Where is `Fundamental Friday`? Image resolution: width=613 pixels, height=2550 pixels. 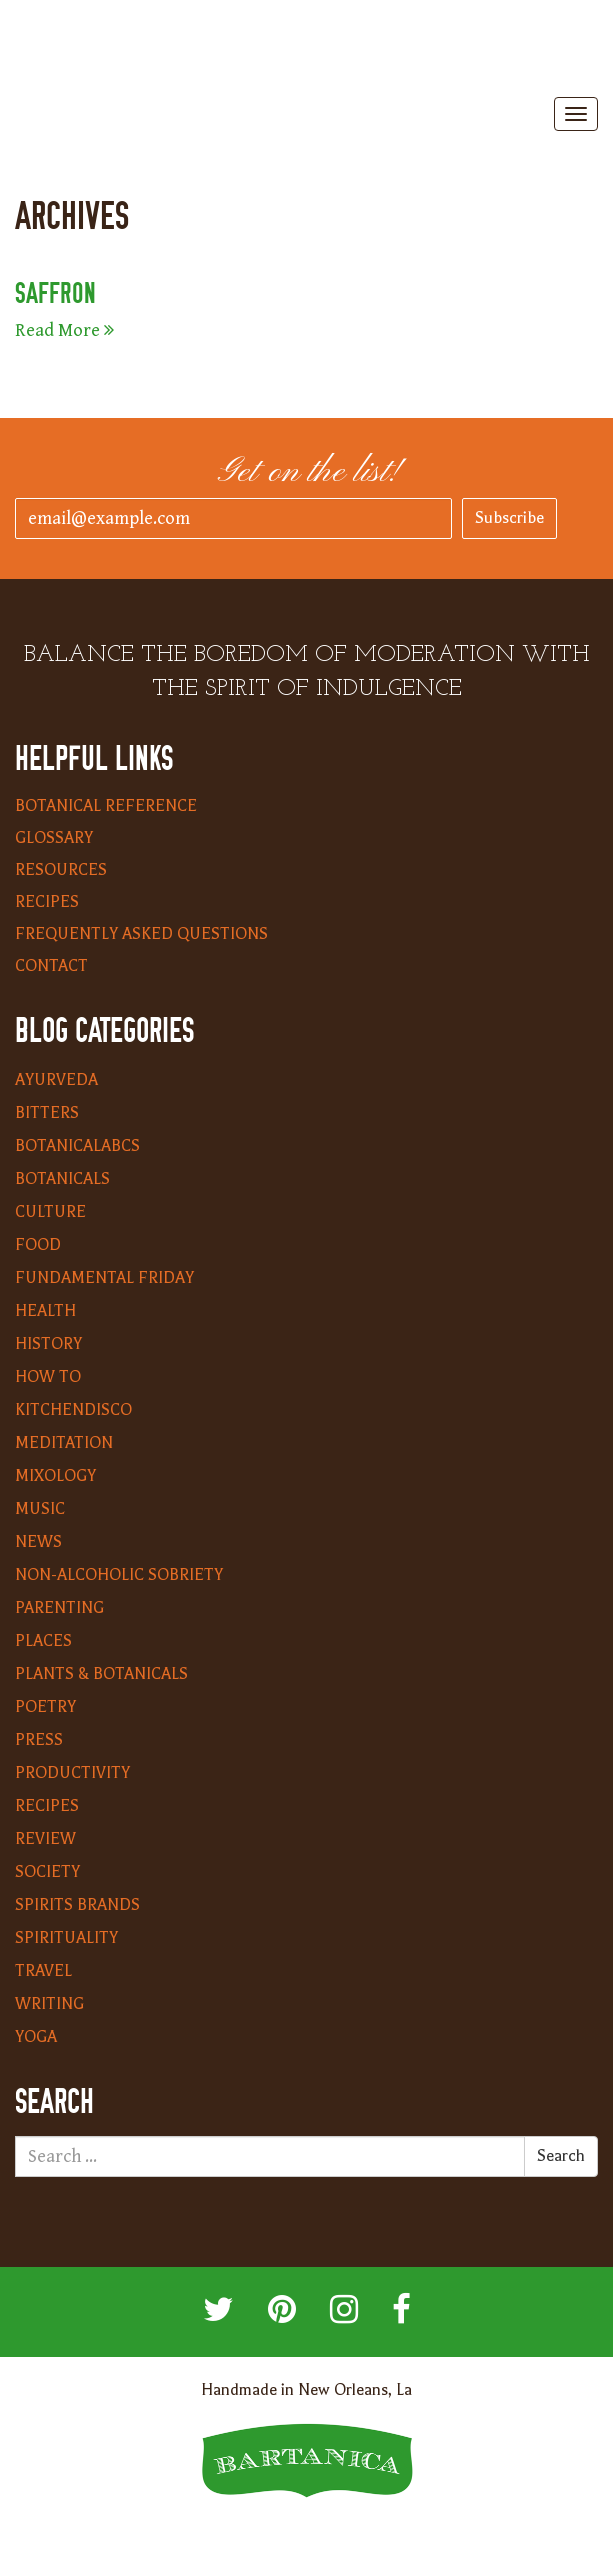
Fundamental Friday is located at coordinates (104, 1278).